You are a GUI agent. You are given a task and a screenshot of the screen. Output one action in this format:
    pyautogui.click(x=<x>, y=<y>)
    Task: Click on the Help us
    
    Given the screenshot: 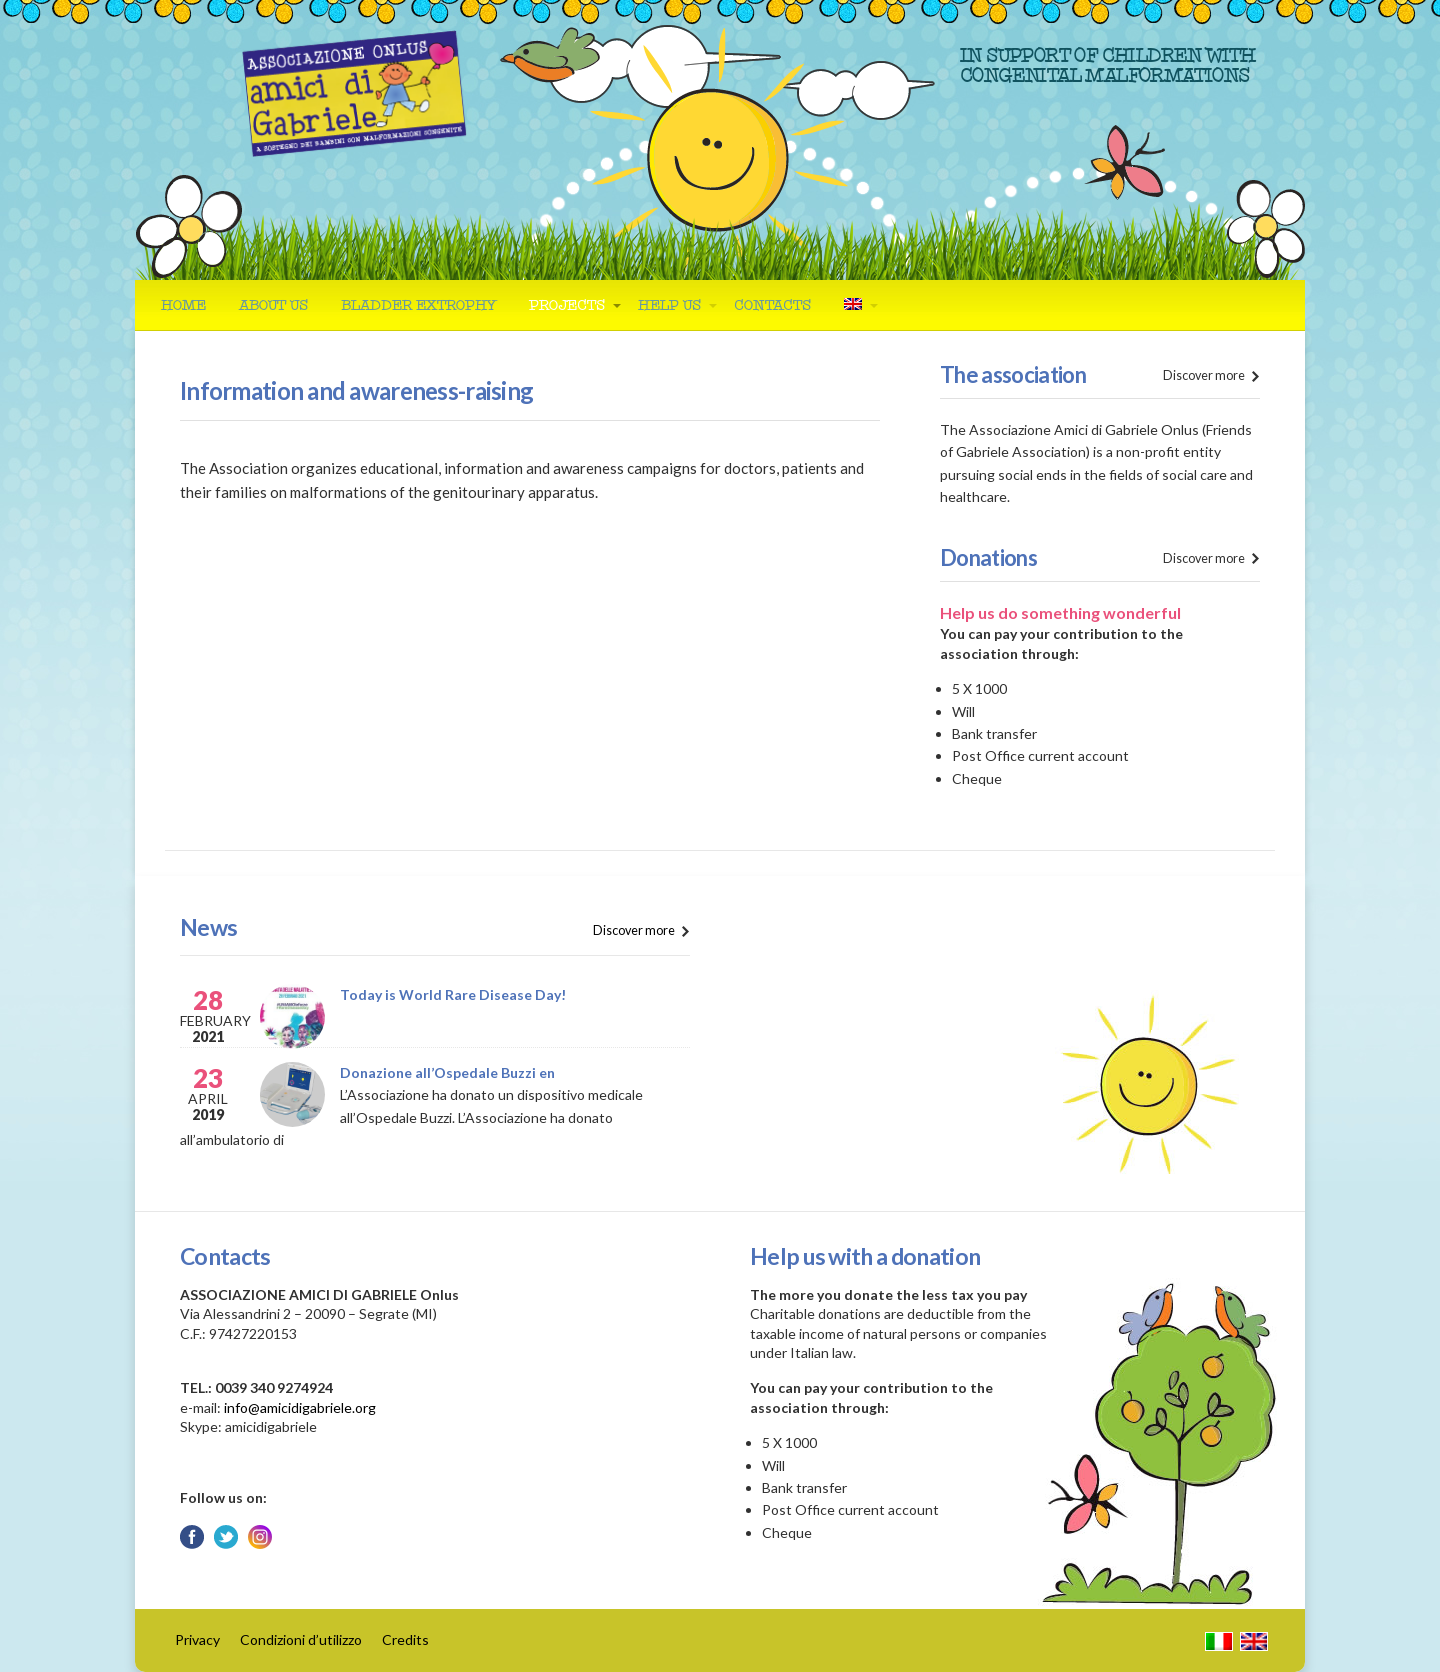 What is the action you would take?
    pyautogui.click(x=669, y=306)
    